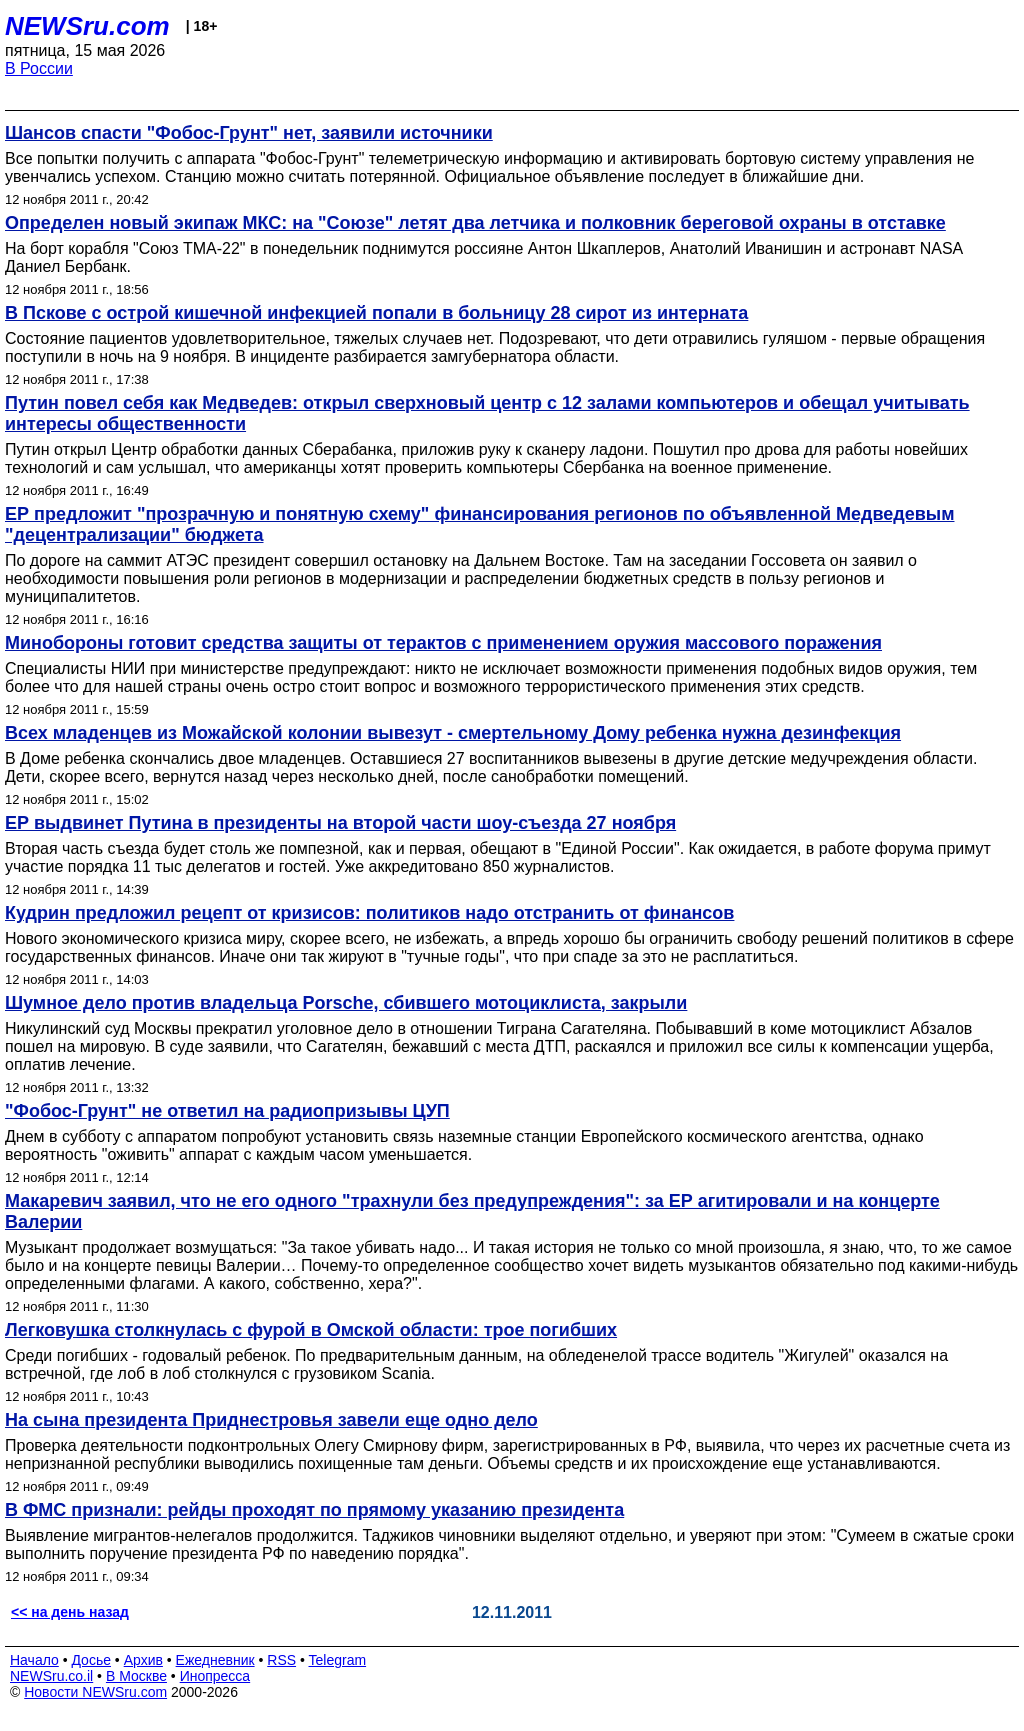 The height and width of the screenshot is (1731, 1024). What do you see at coordinates (472, 1211) in the screenshot?
I see `Макаревич заявил, что не его одного "трахнули без предупреждения": за ЕР агитировали и на концерте Валерии` at bounding box center [472, 1211].